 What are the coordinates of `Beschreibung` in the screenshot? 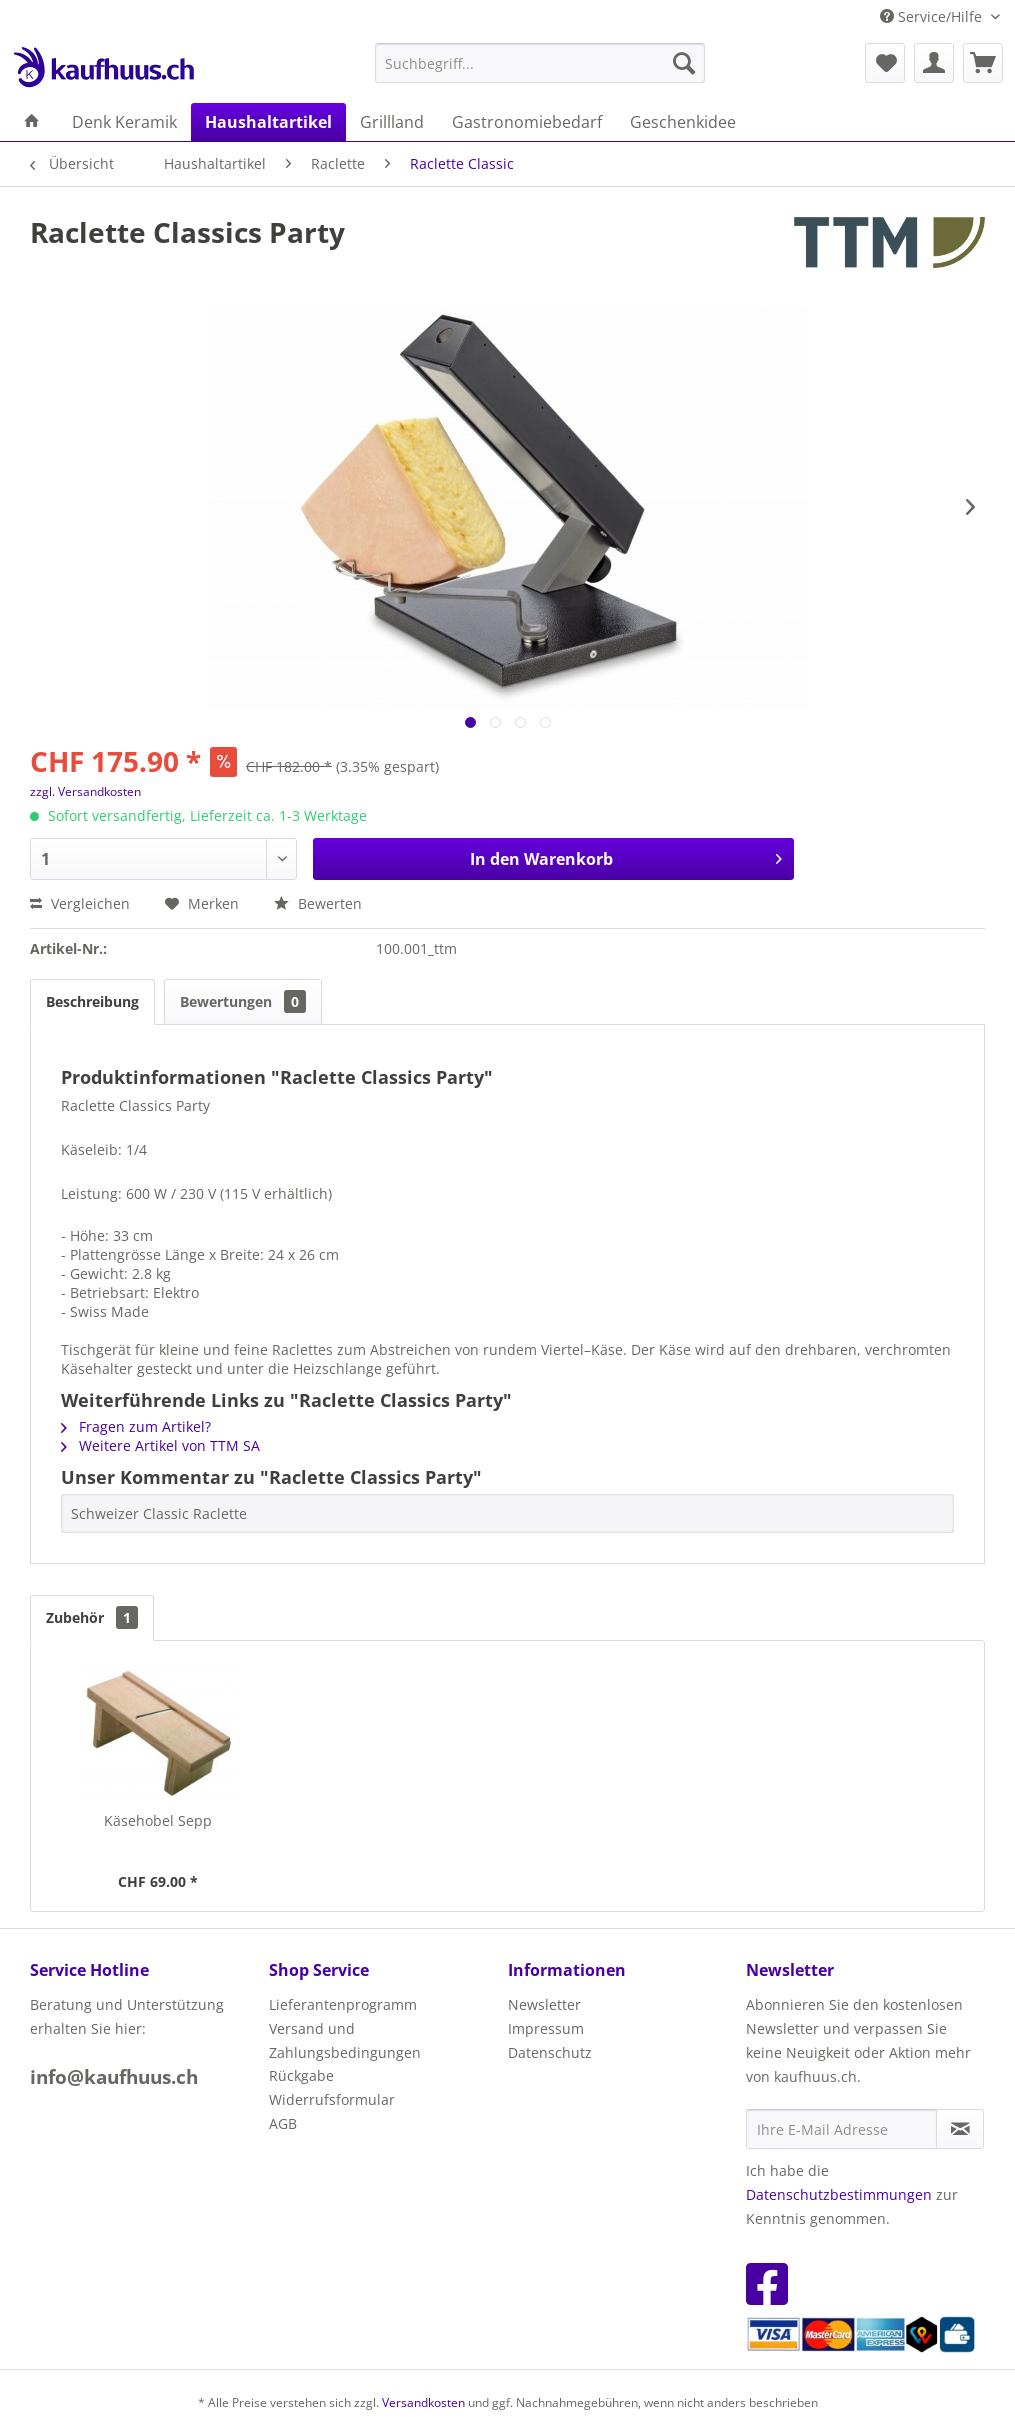 It's located at (92, 1001).